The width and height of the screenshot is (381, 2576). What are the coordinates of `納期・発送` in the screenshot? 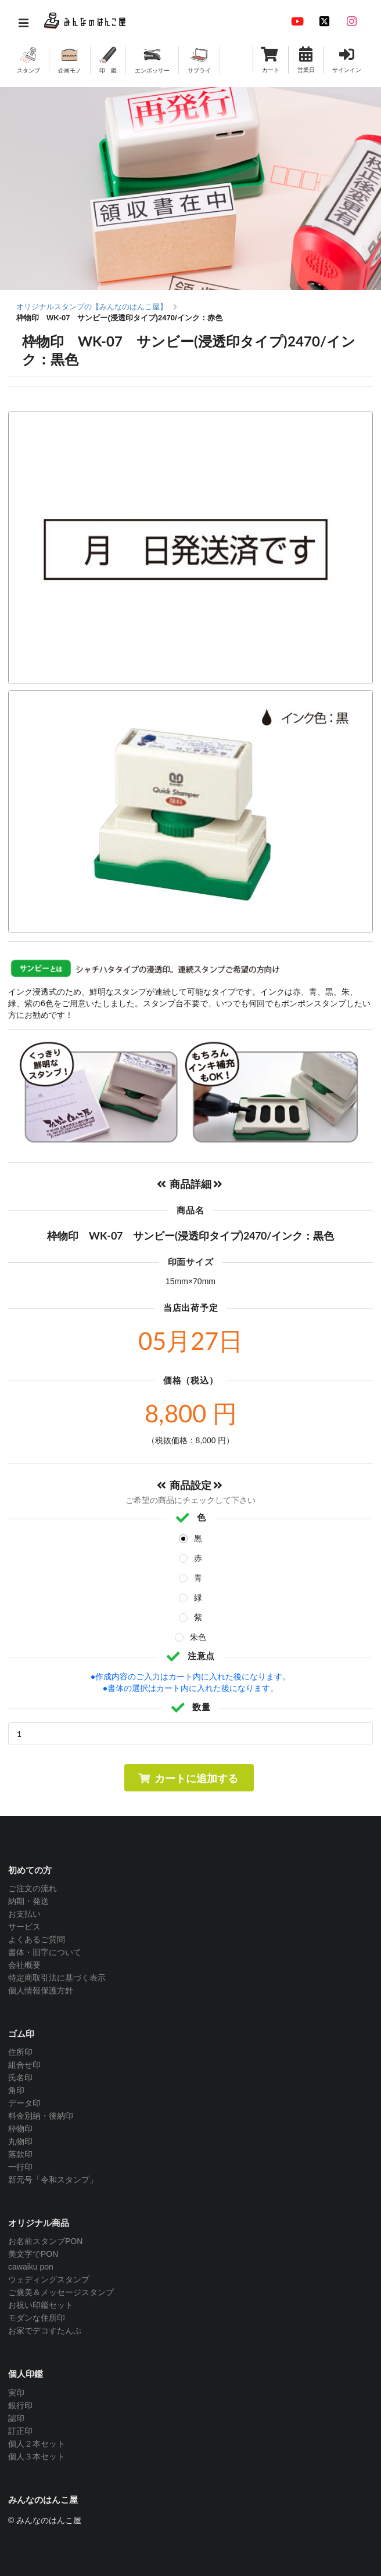 It's located at (28, 1901).